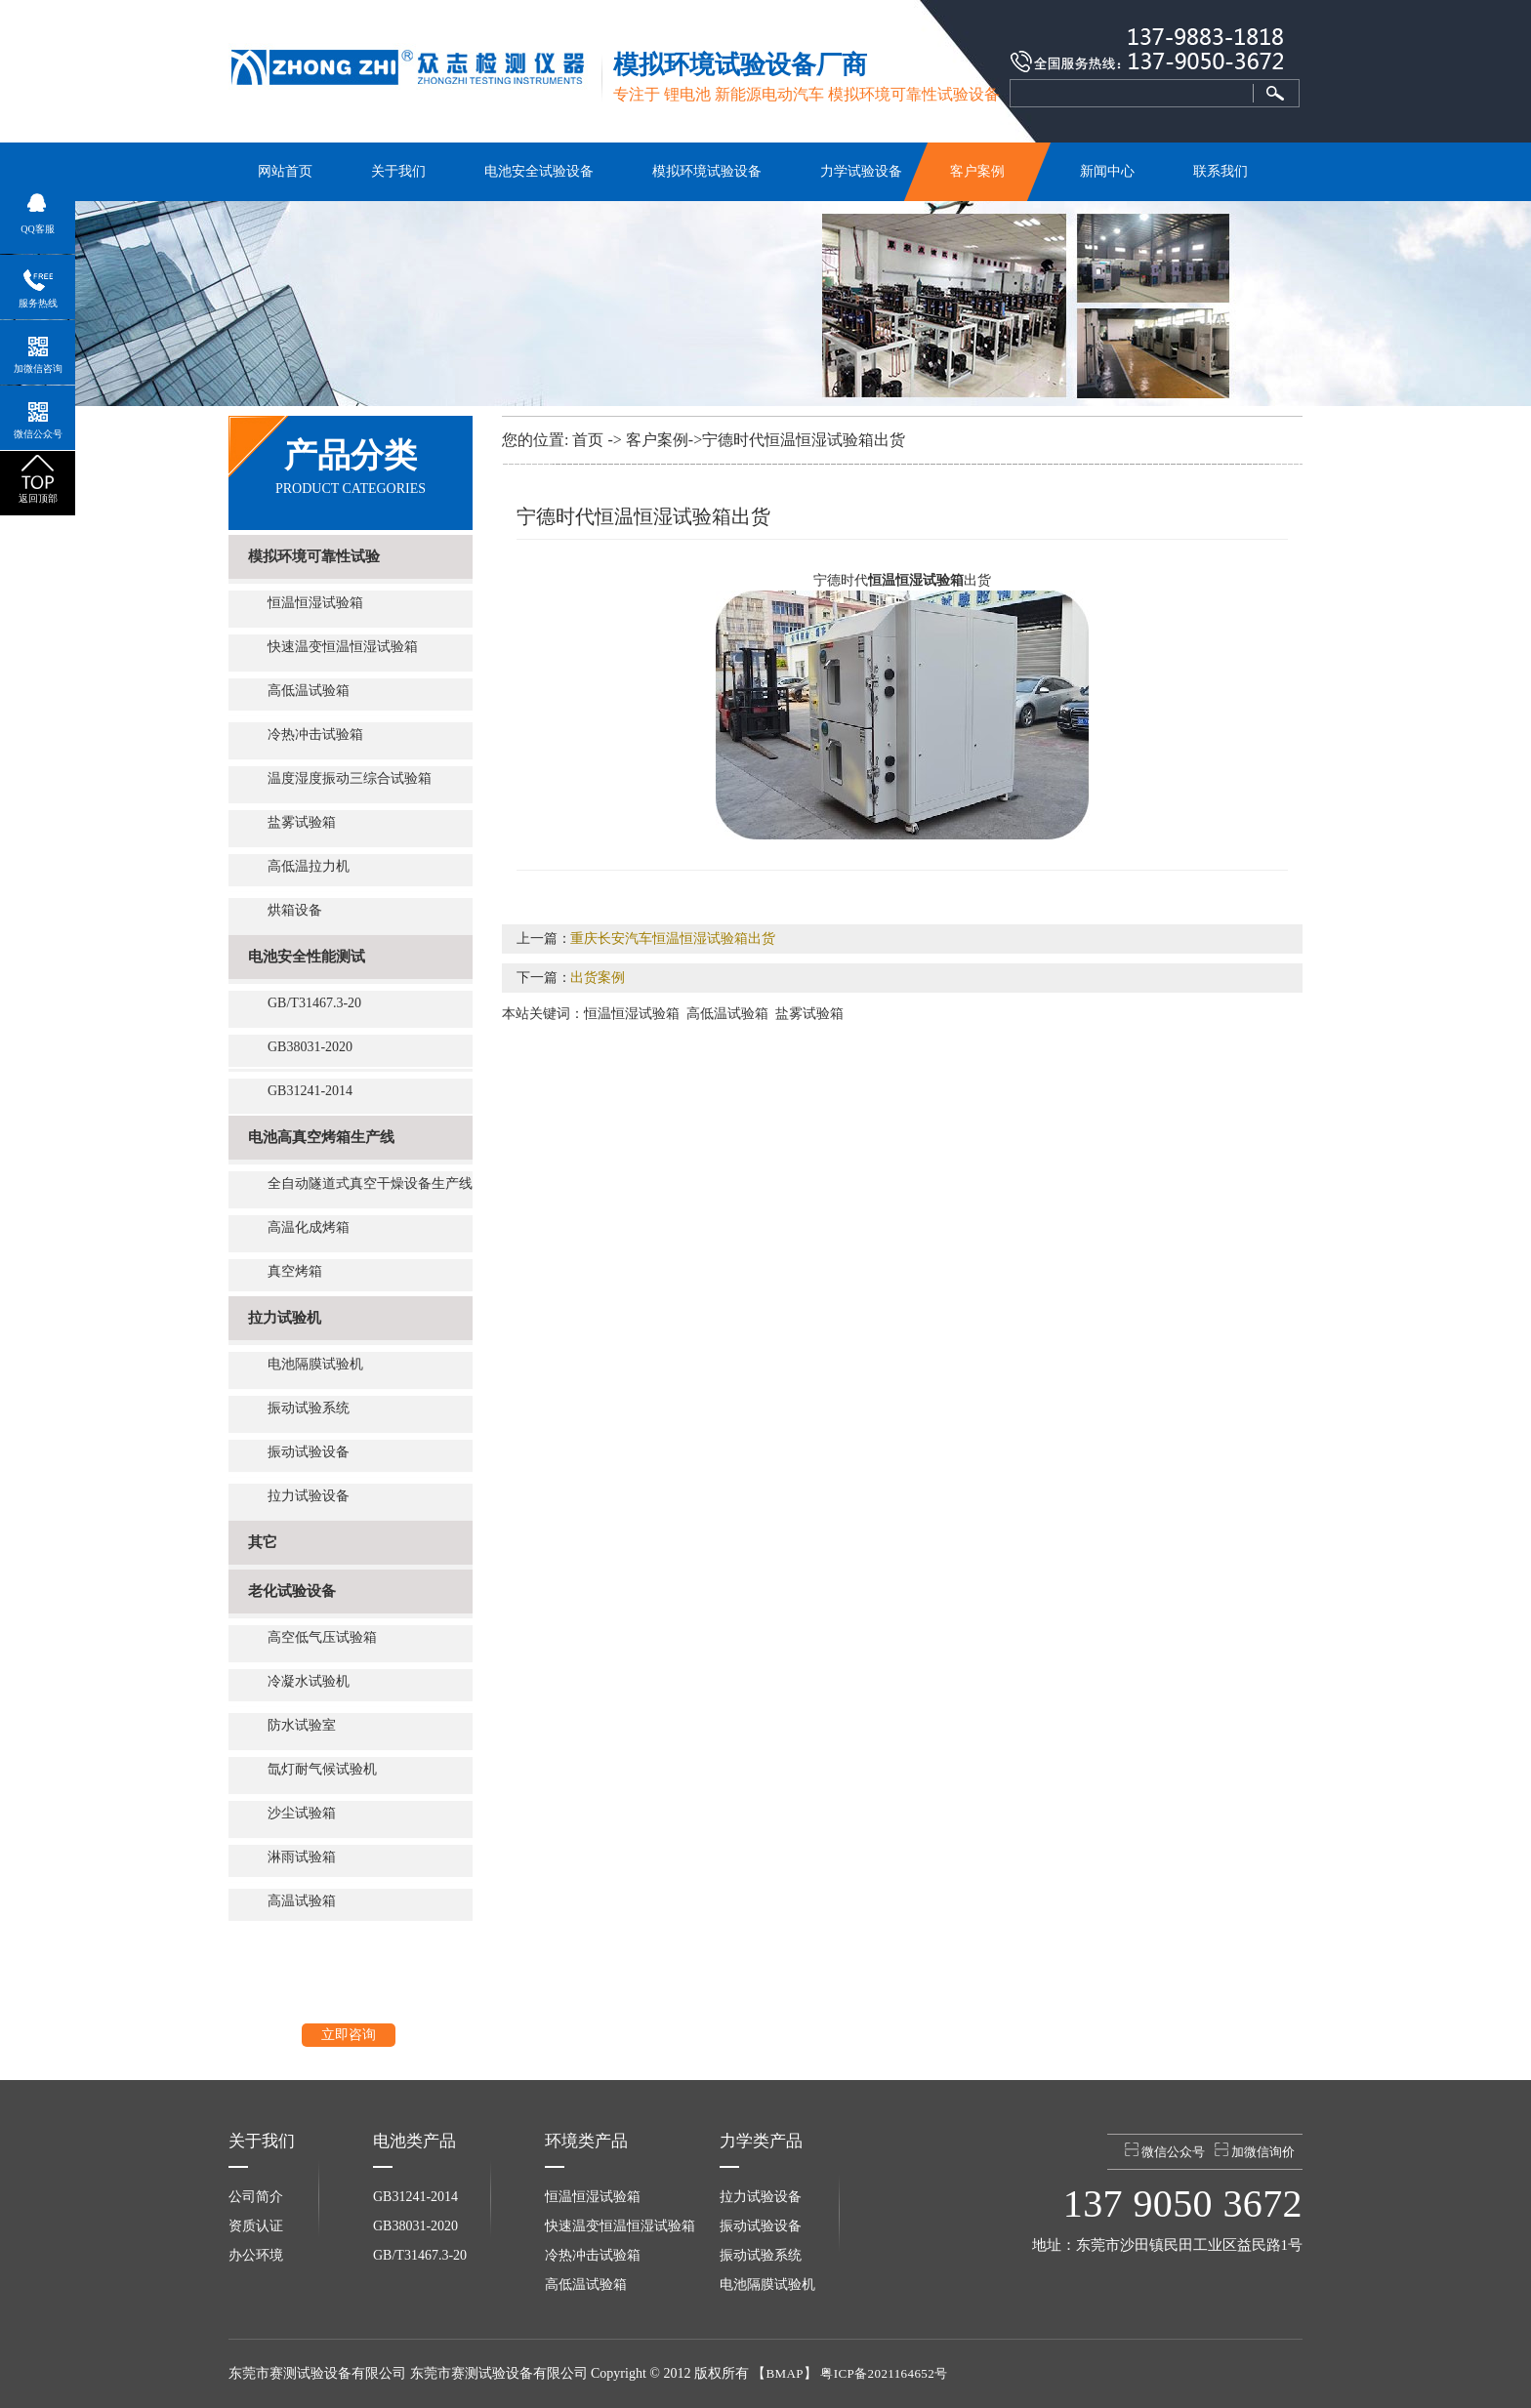  What do you see at coordinates (314, 1003) in the screenshot?
I see `GB/T31467.3-20` at bounding box center [314, 1003].